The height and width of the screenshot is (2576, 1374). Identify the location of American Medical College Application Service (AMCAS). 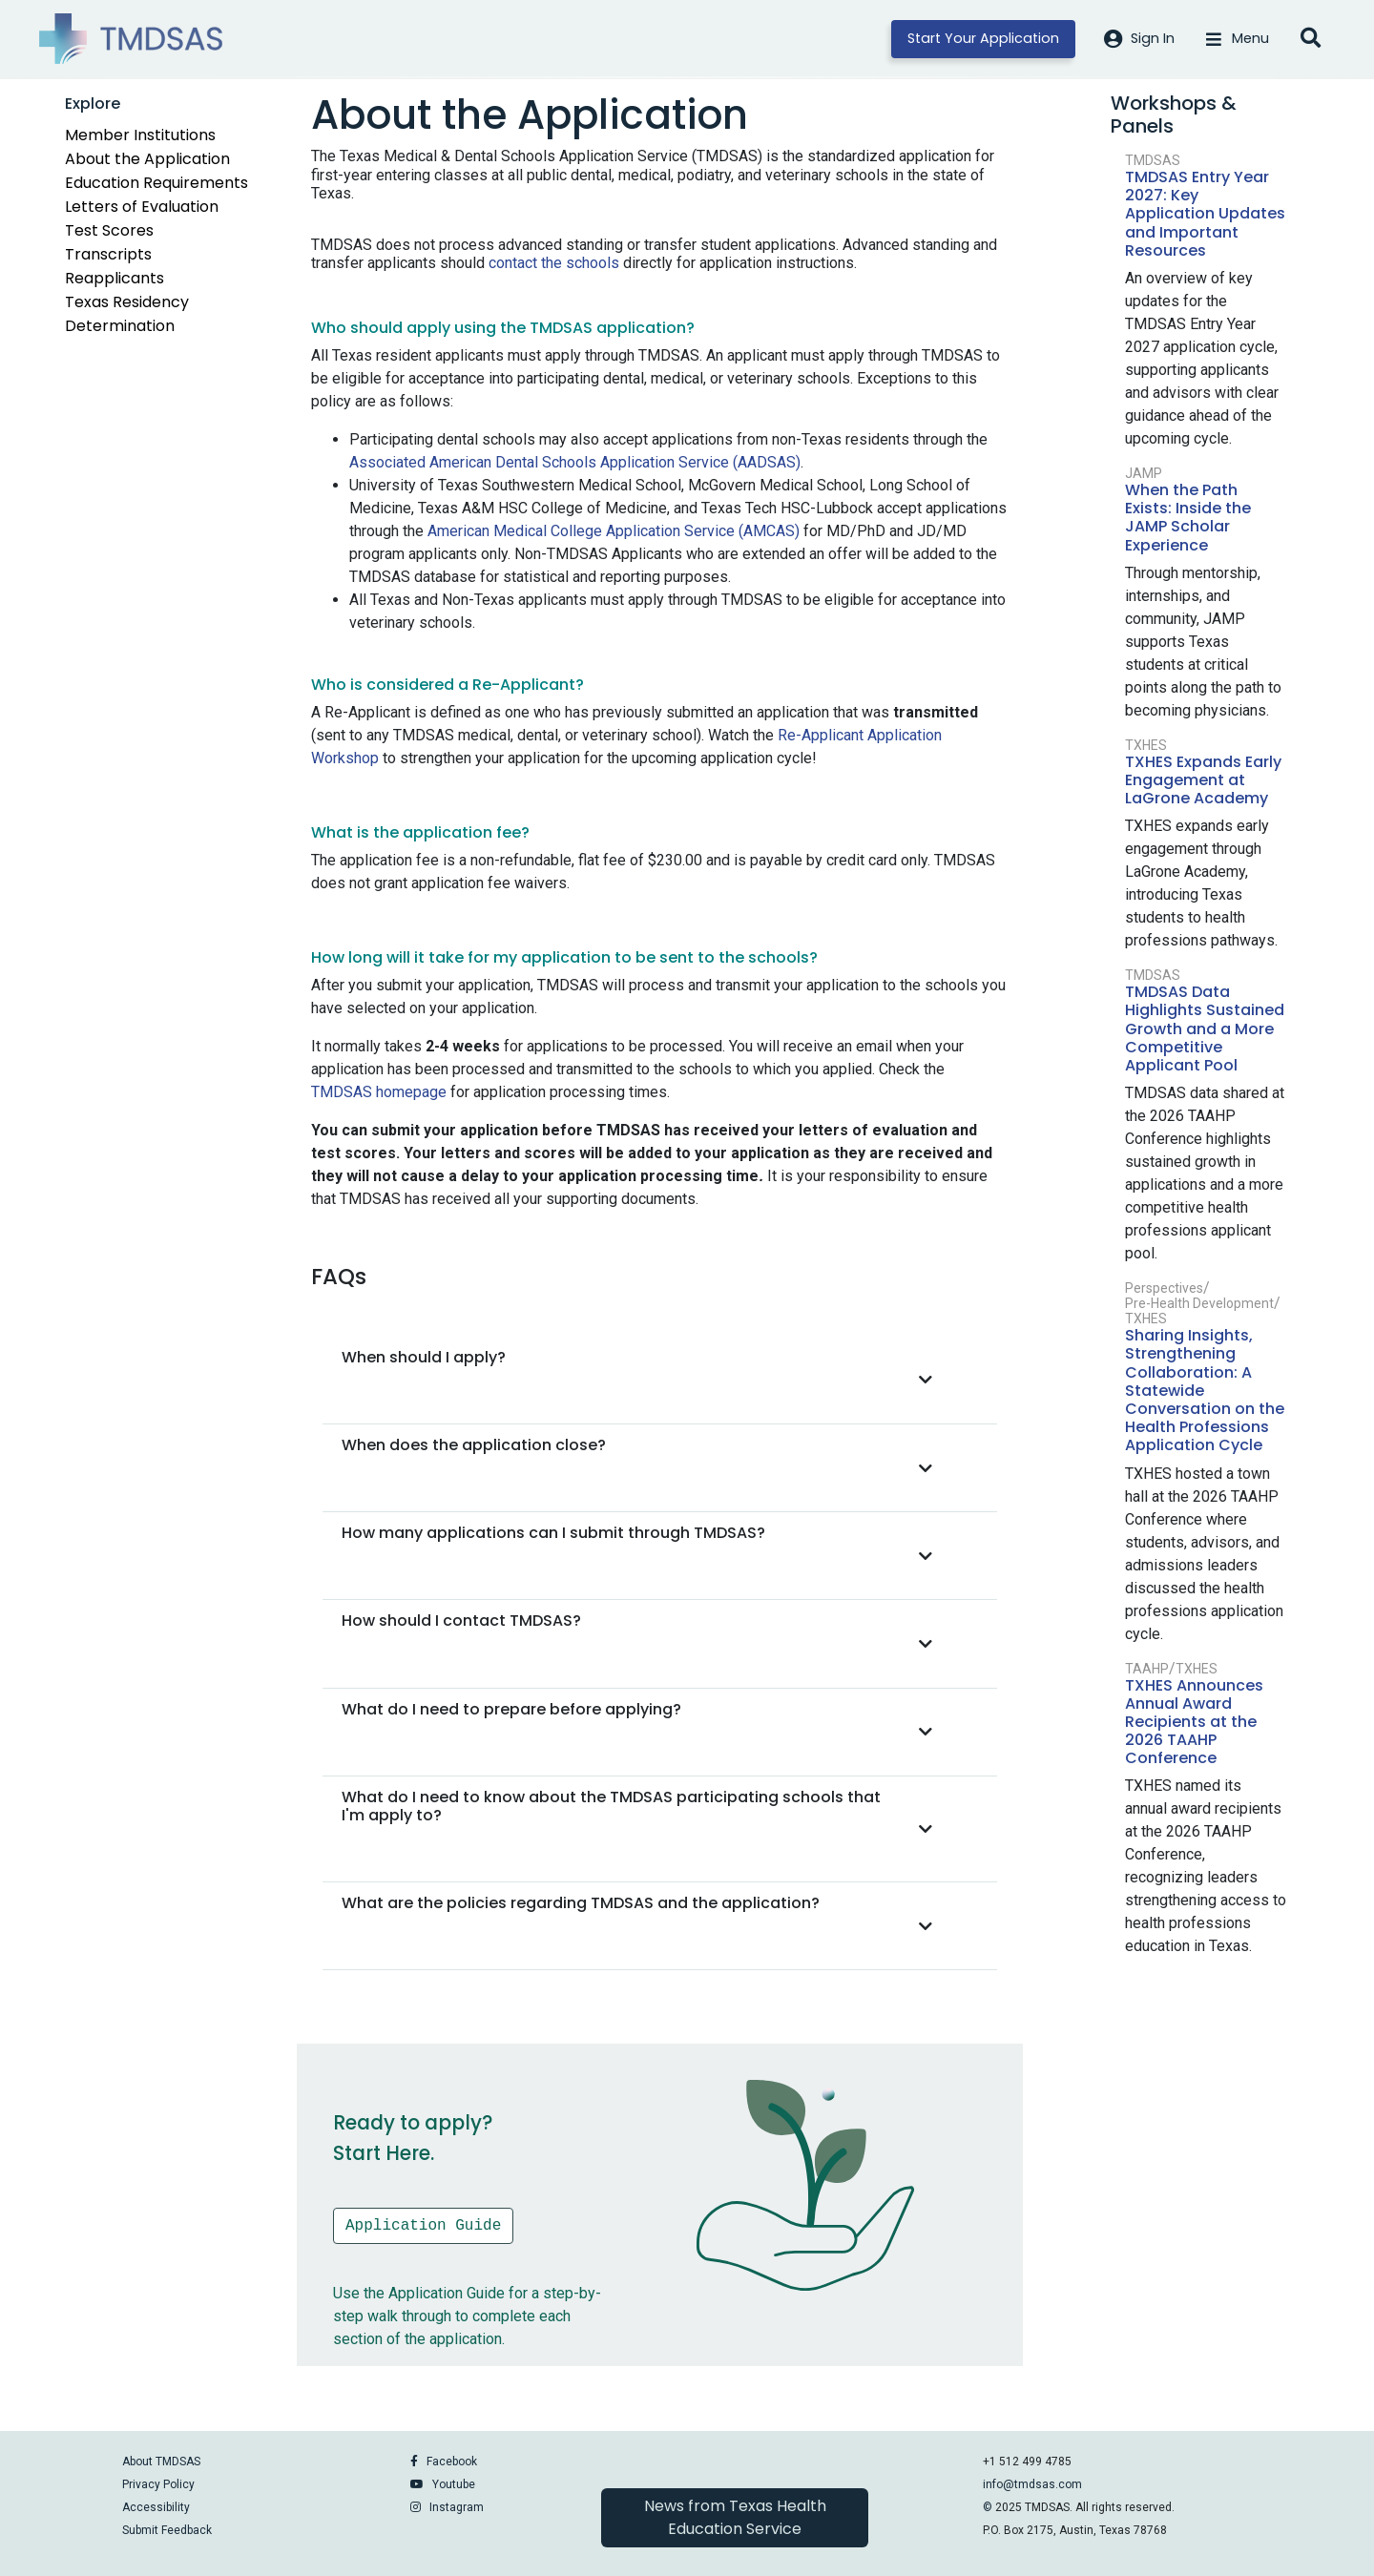
(613, 531).